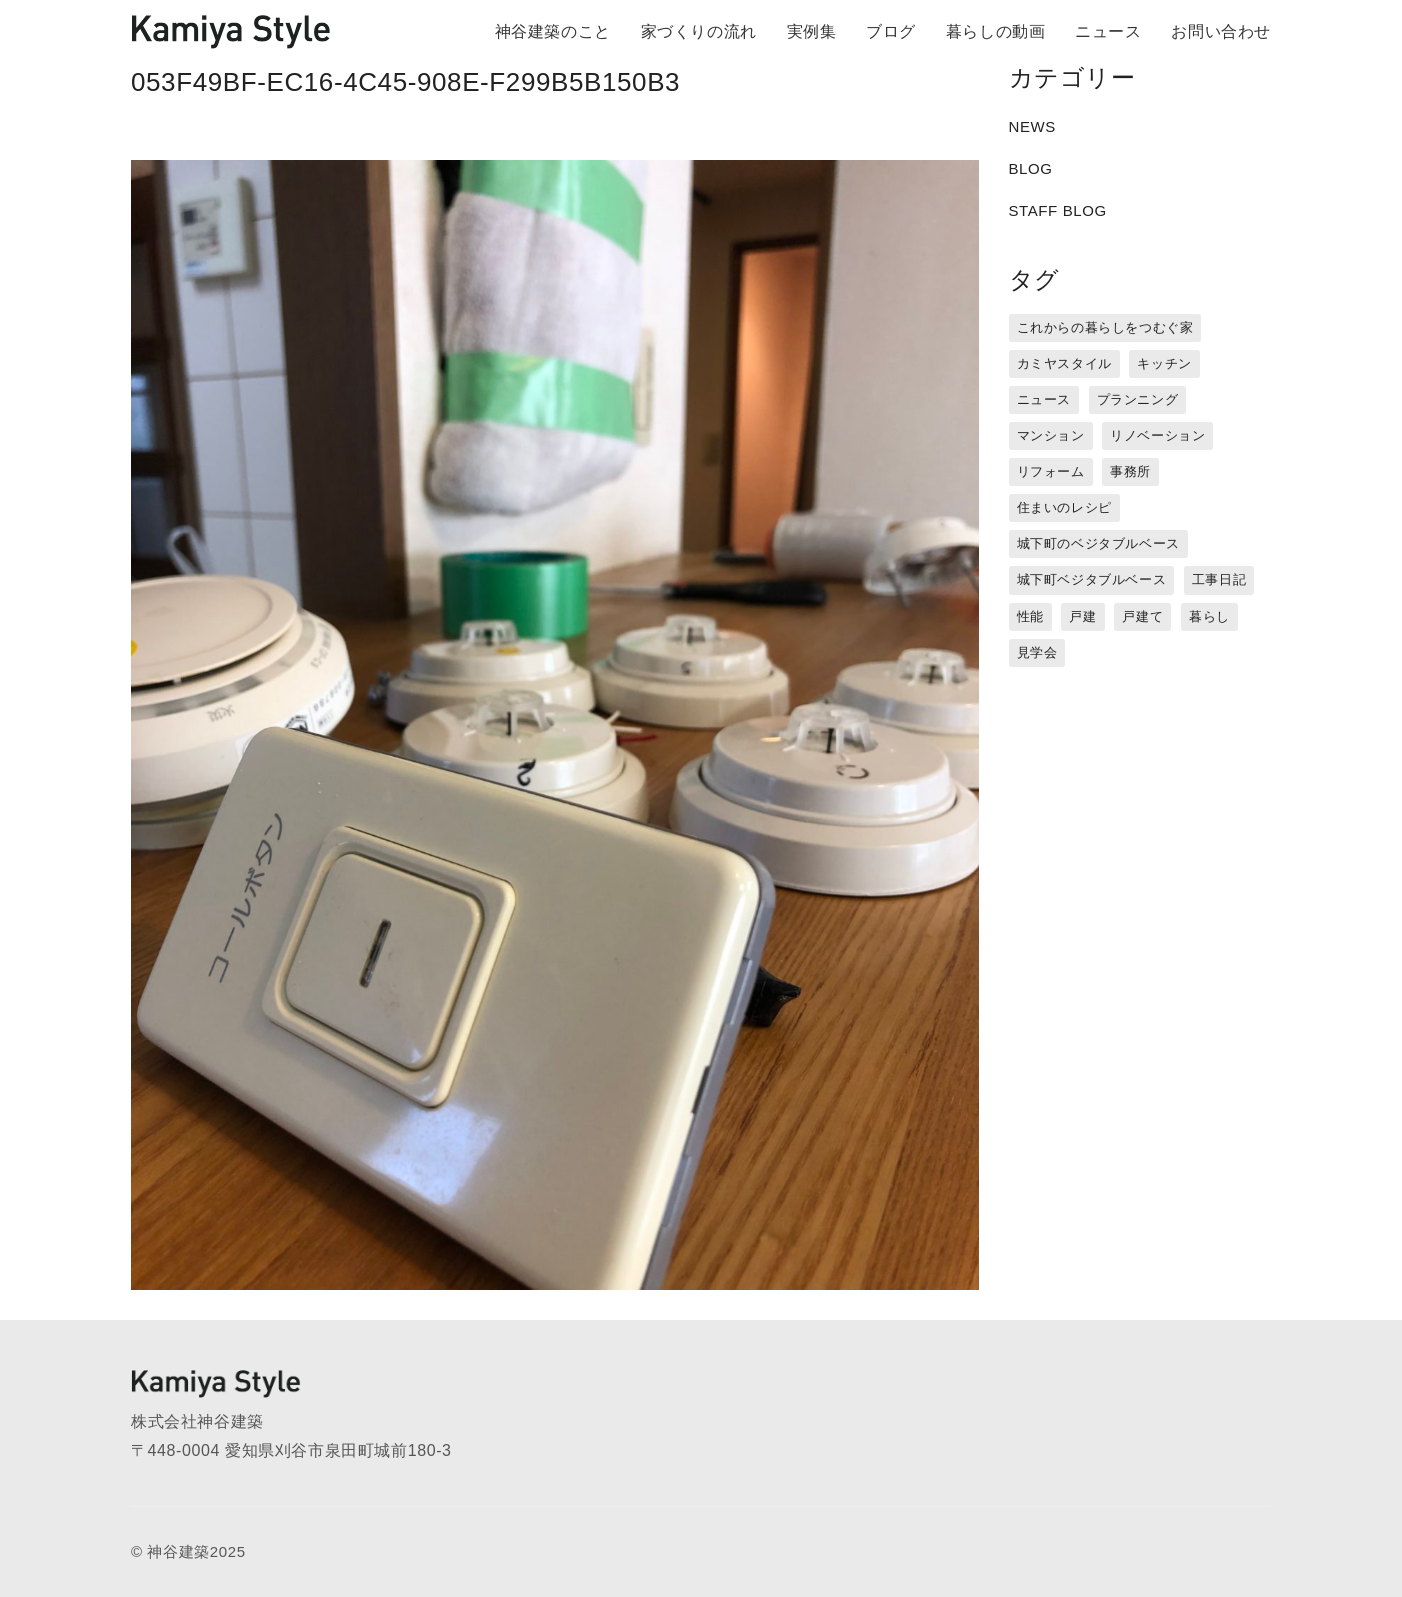 The image size is (1402, 1597). I want to click on マンション [マンション (44個の項目)], so click(1051, 435).